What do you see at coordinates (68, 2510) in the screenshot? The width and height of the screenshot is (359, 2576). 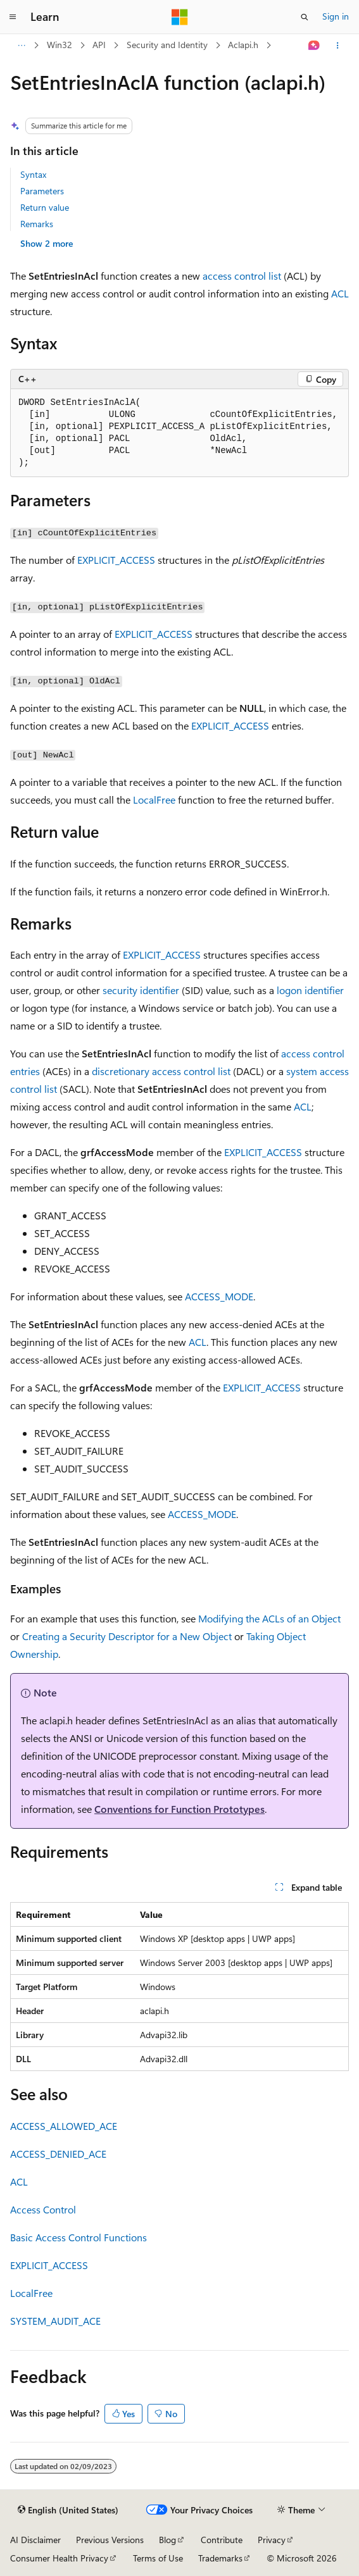 I see `[Content language selector. Currently set to English (United States).]` at bounding box center [68, 2510].